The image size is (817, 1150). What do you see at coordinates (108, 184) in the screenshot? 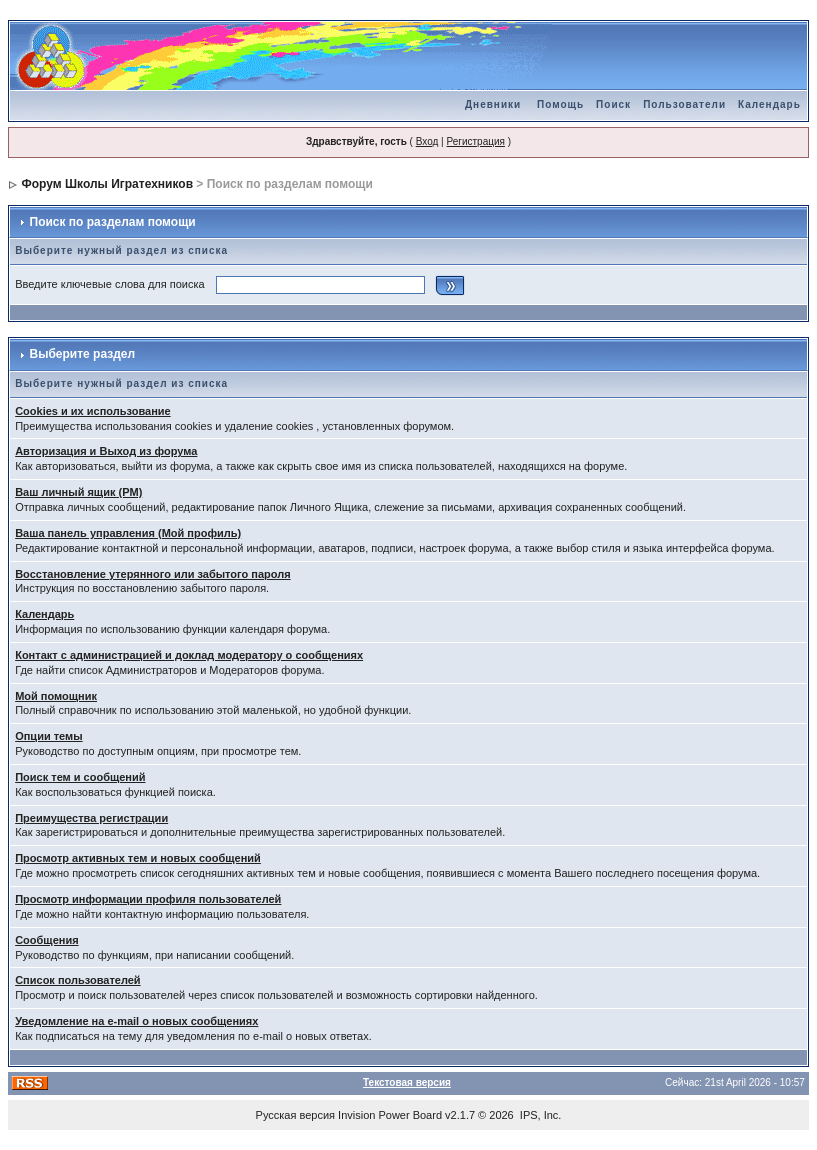
I see `Форум Школы Игратехников` at bounding box center [108, 184].